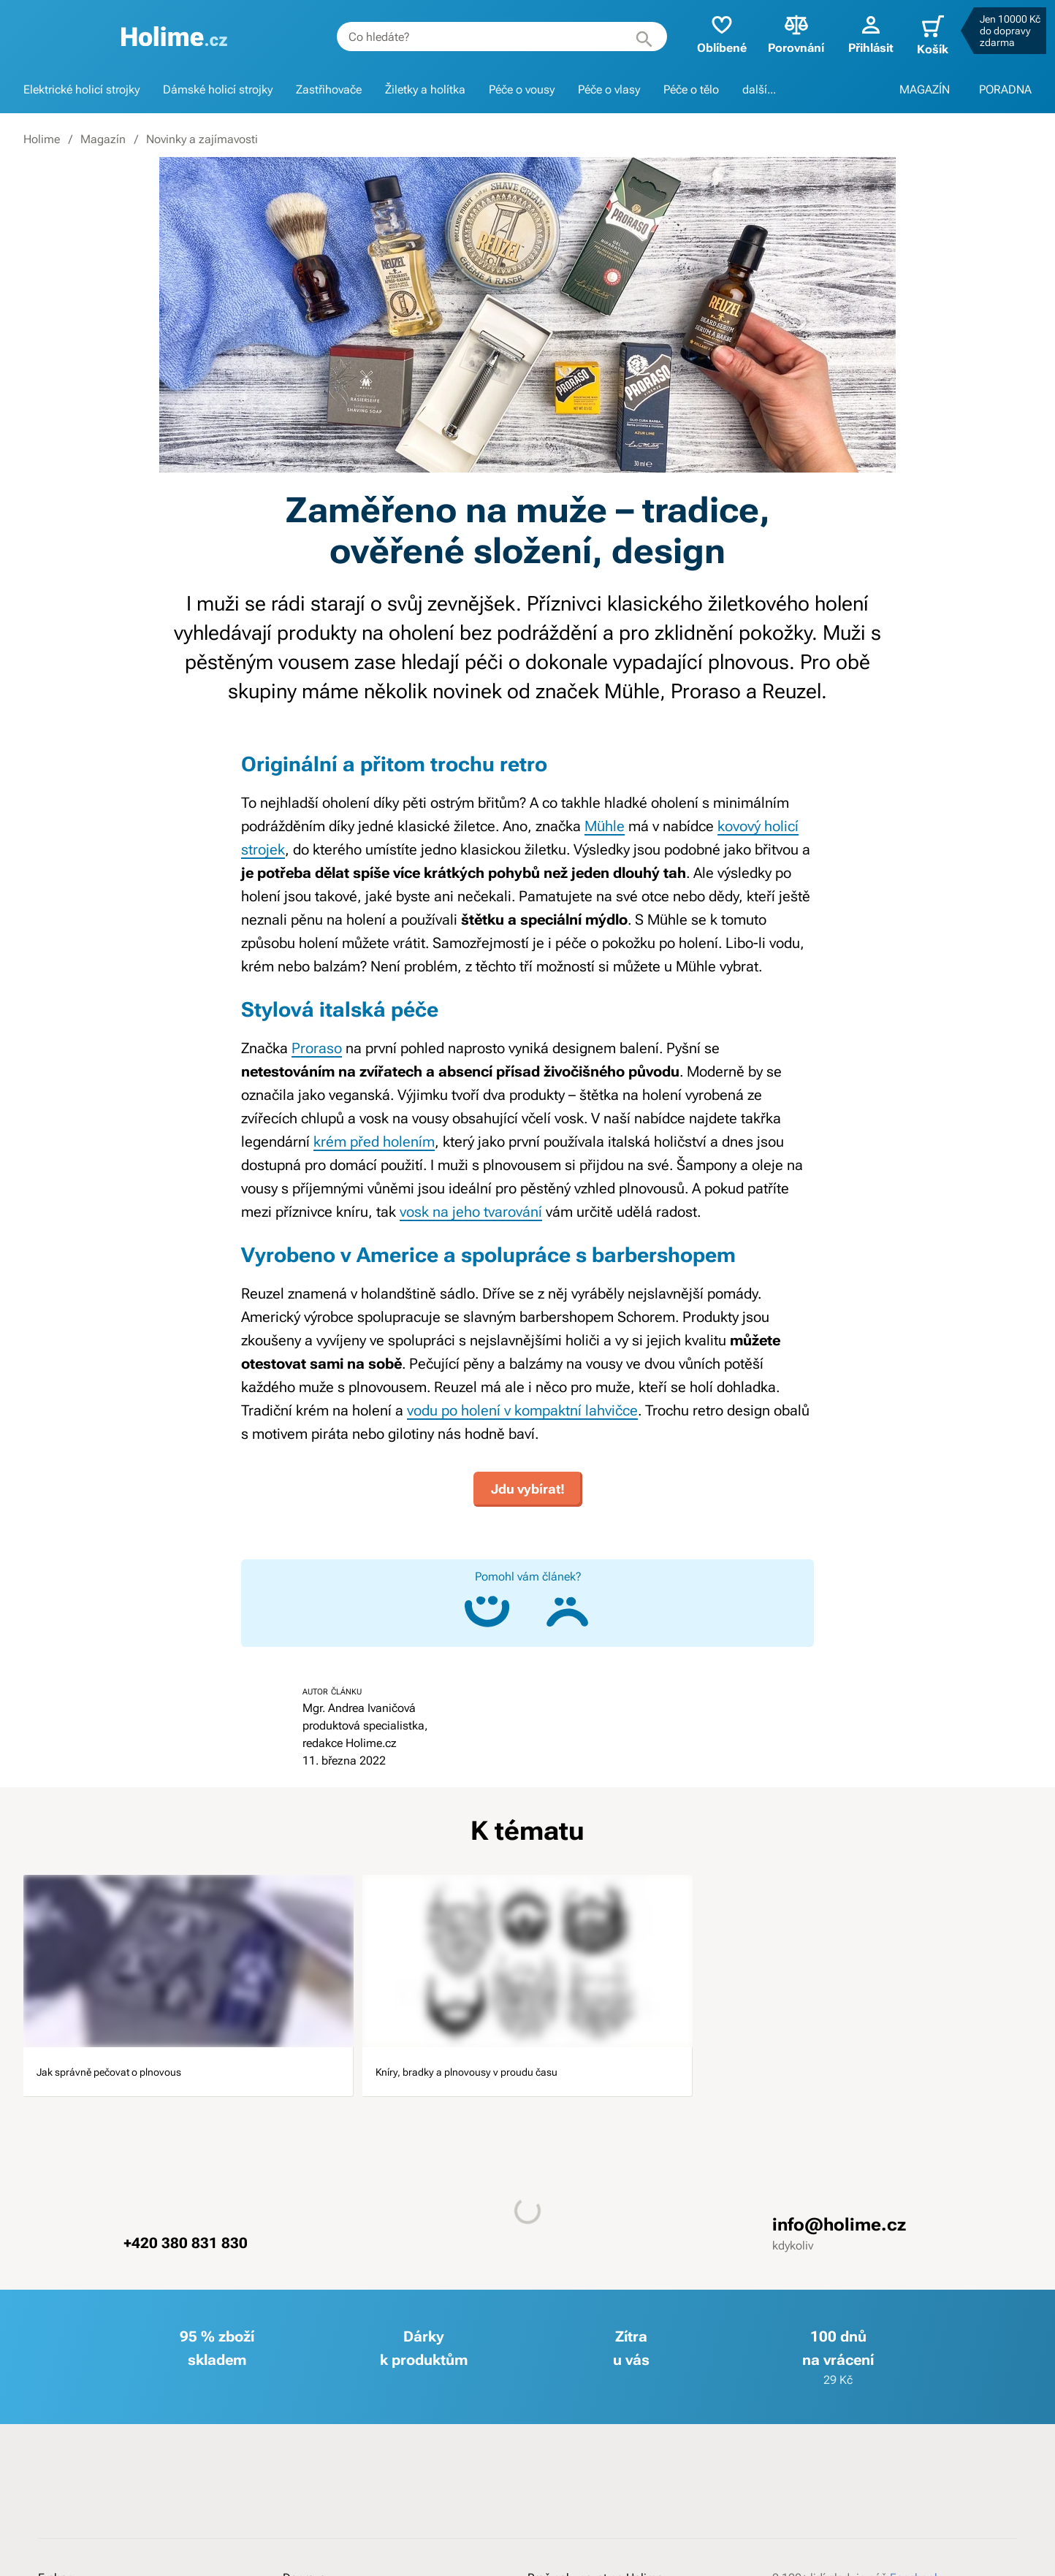 The height and width of the screenshot is (2576, 1055). I want to click on Jdu vybírat!, so click(528, 1480).